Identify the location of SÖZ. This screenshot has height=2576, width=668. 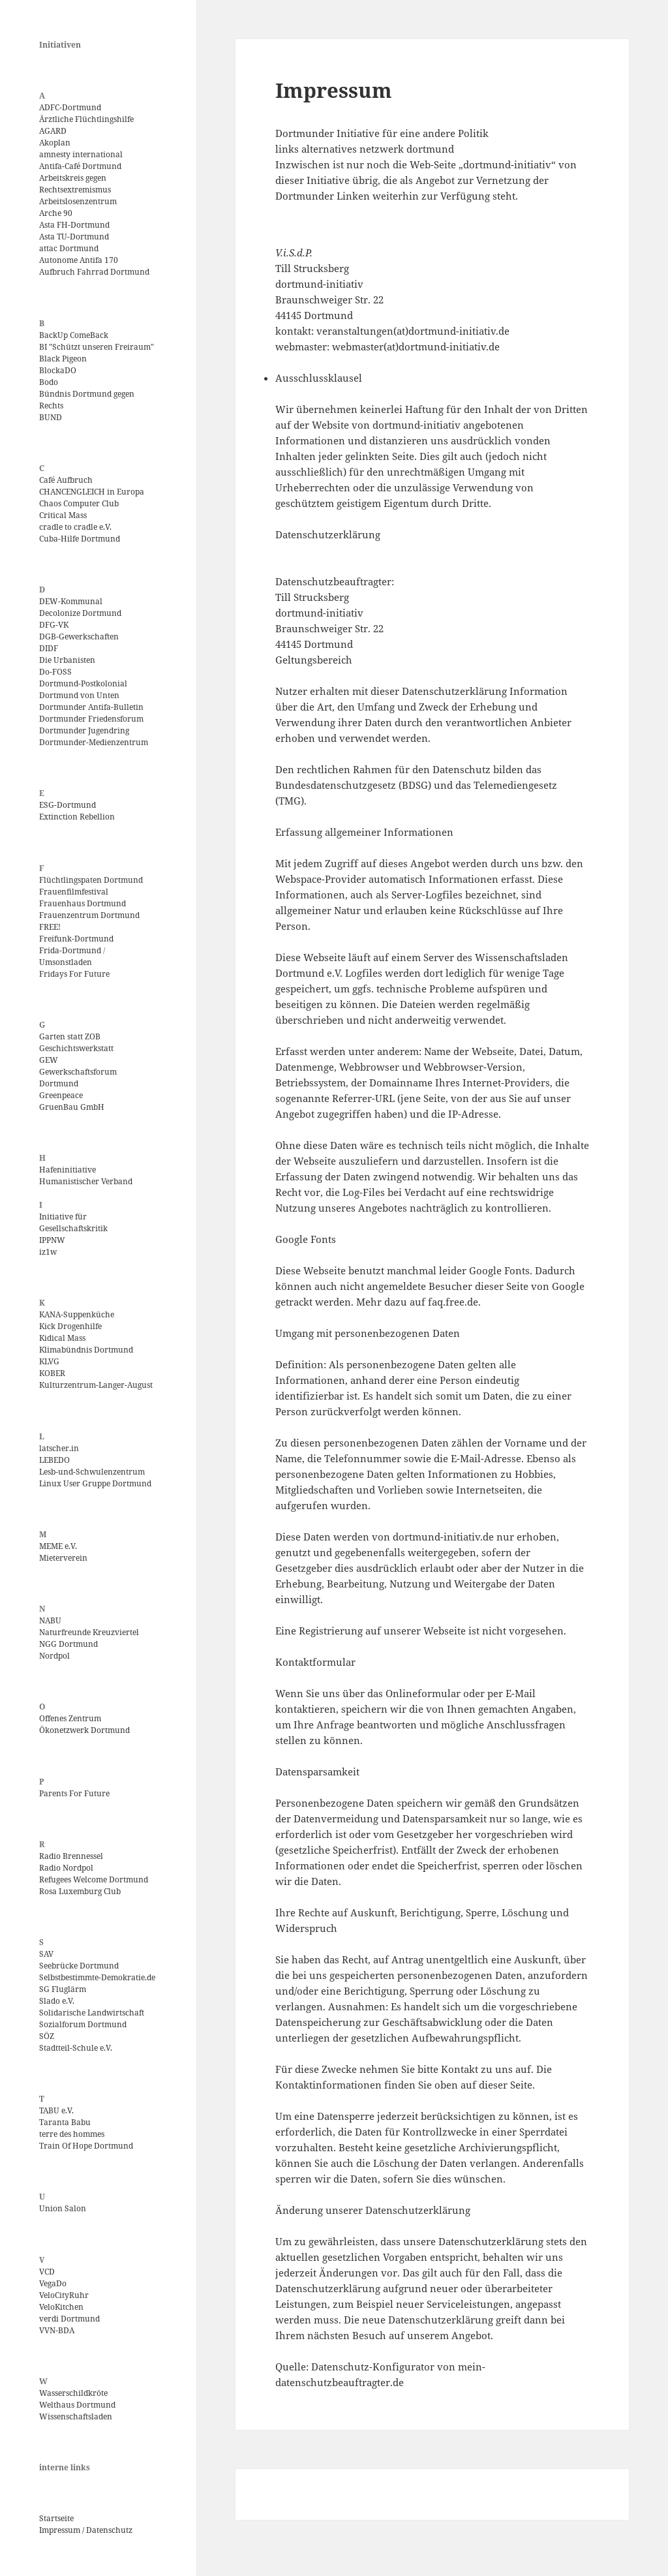
(46, 2036).